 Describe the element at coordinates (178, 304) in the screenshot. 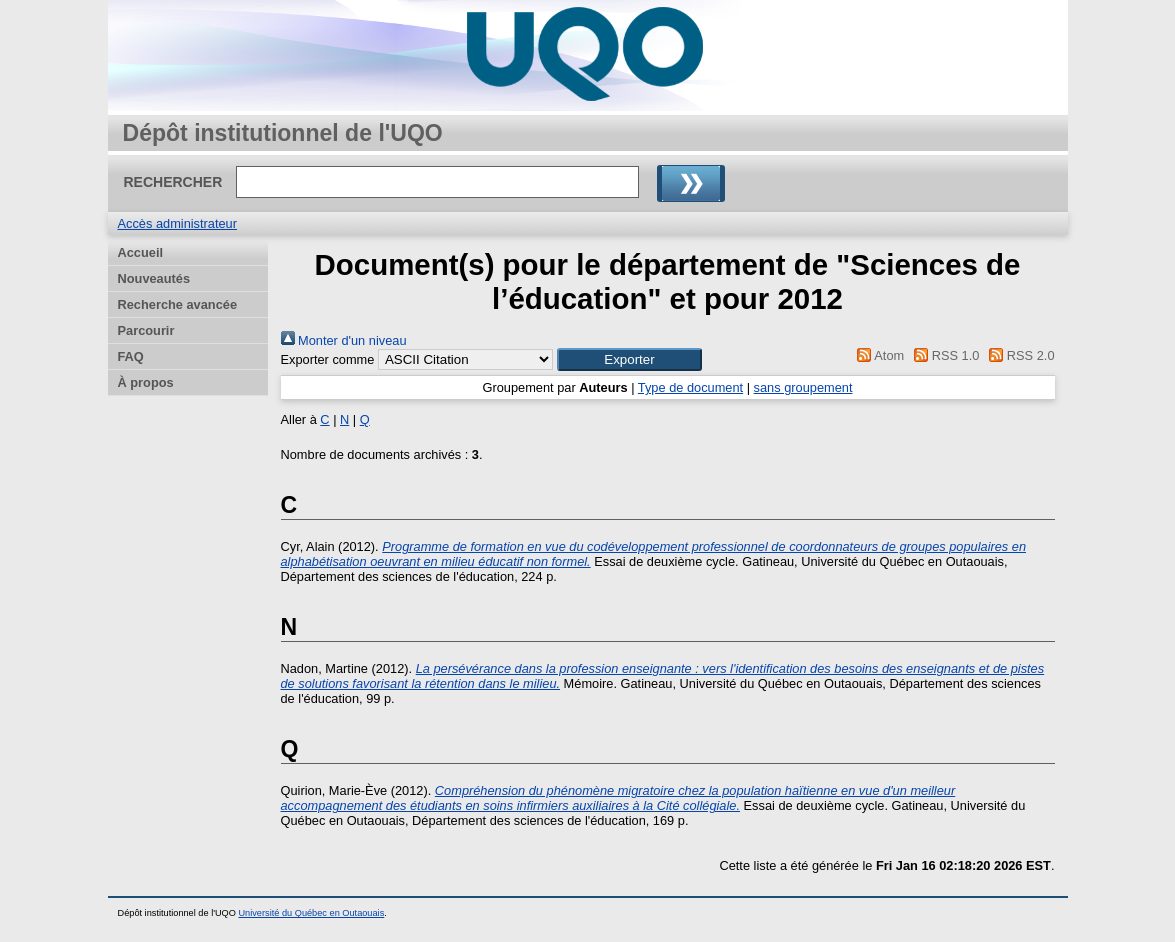

I see `Recherche avancée` at that location.